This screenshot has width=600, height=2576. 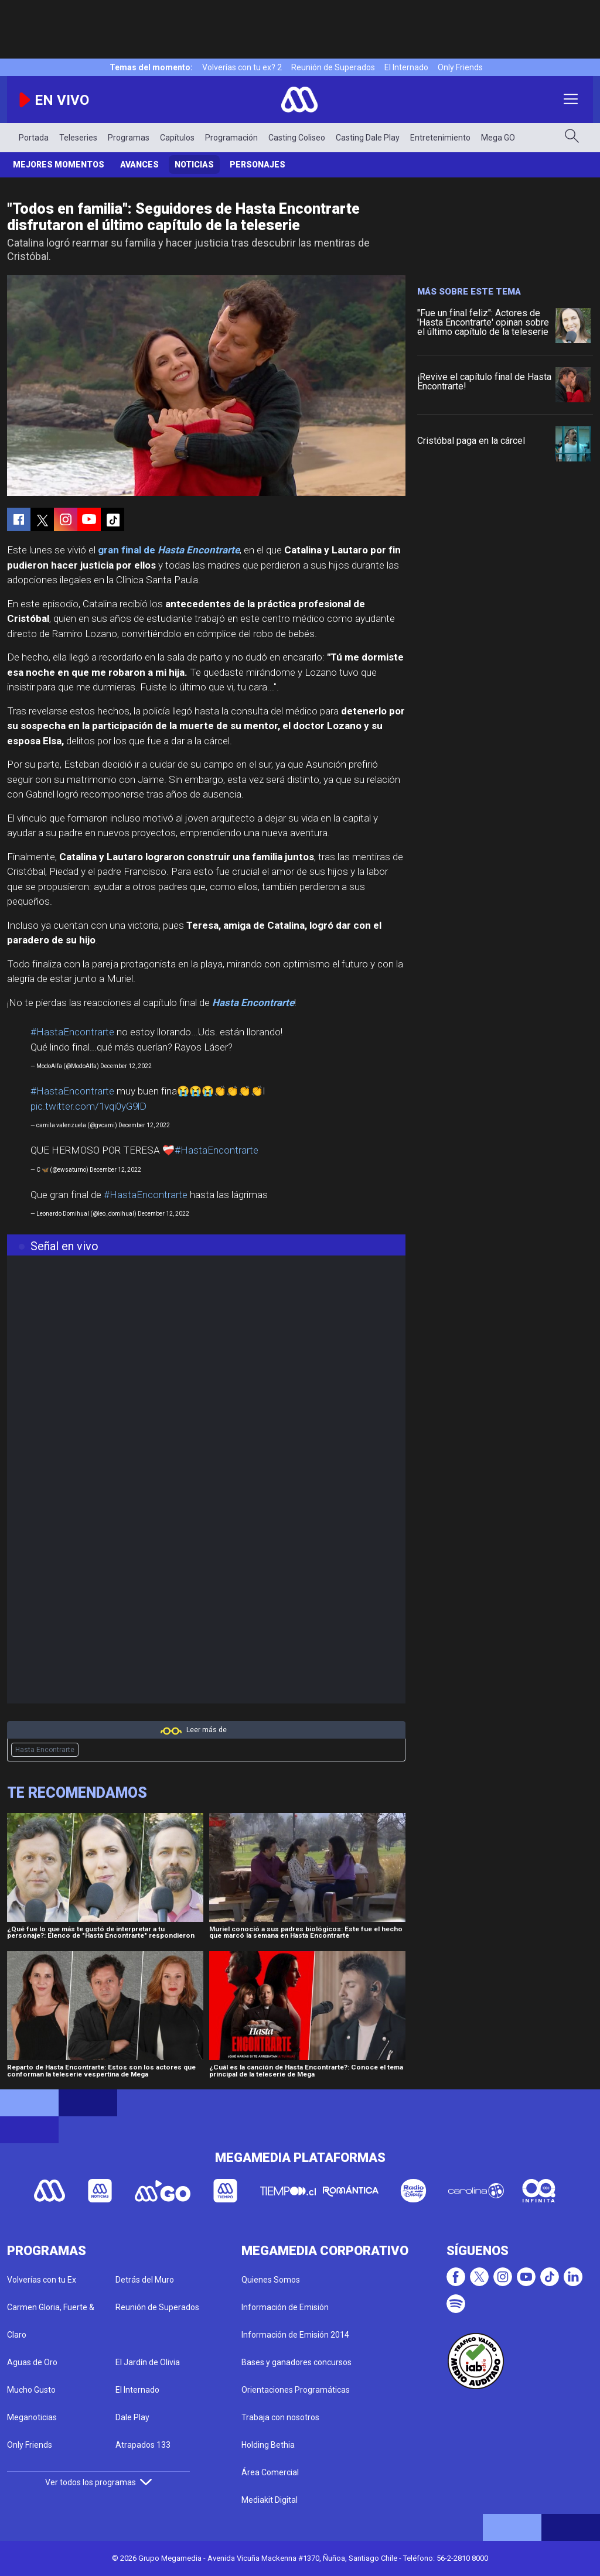 I want to click on Quienes Somos, so click(x=270, y=2279).